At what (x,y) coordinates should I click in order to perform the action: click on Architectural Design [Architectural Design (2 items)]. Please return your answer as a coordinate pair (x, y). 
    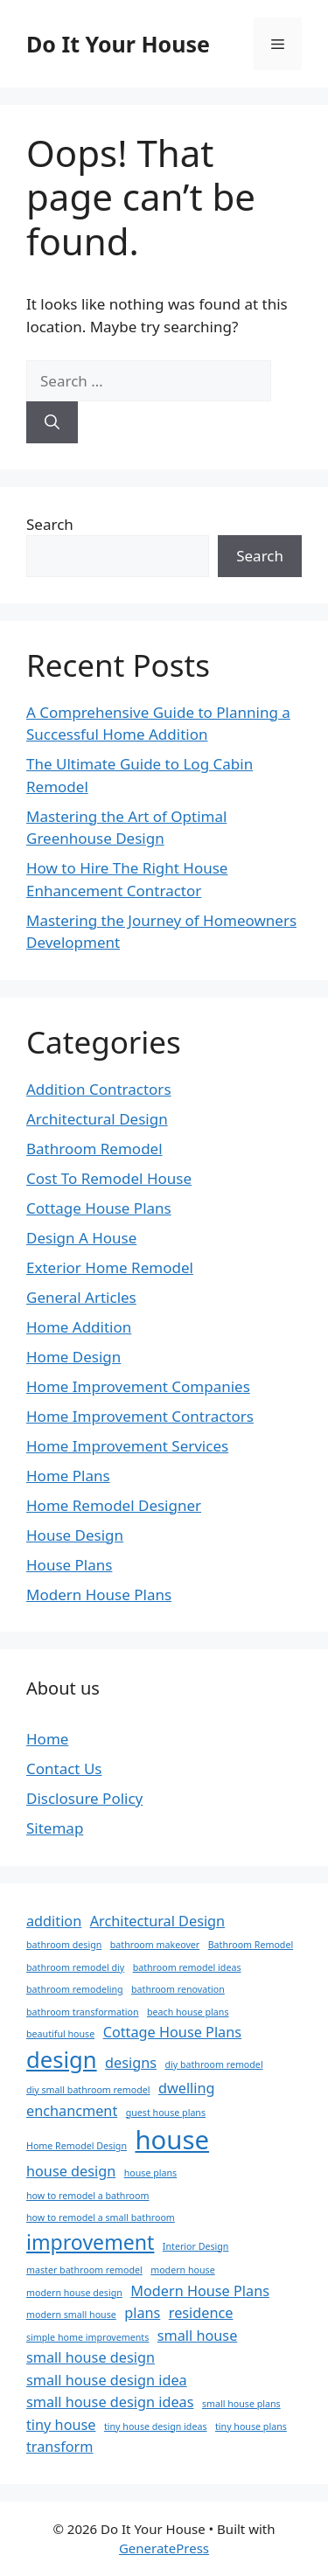
    Looking at the image, I should click on (158, 1921).